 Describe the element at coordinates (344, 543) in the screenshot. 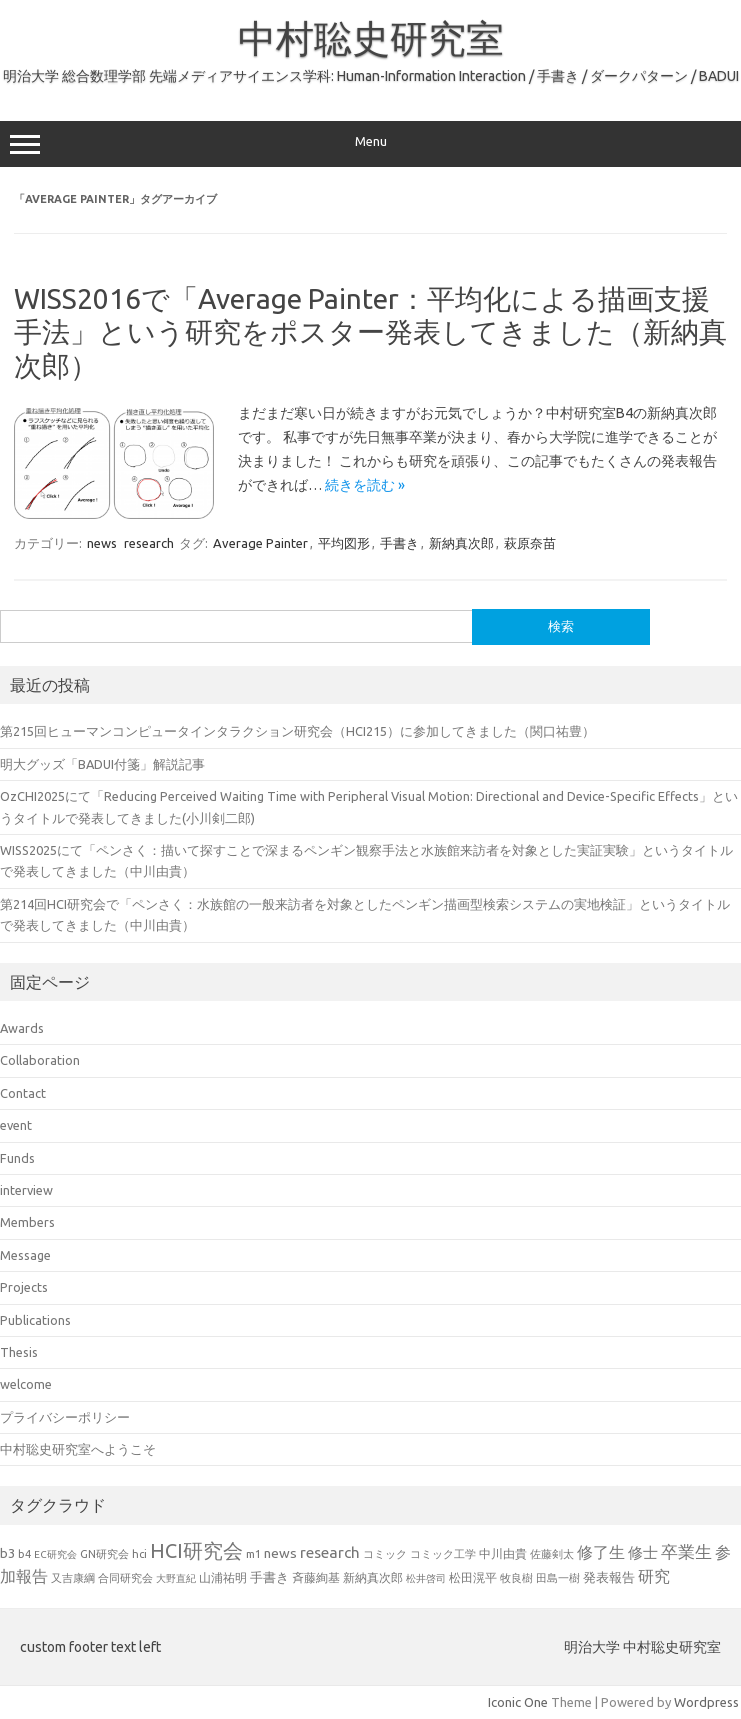

I see `平均図形` at that location.